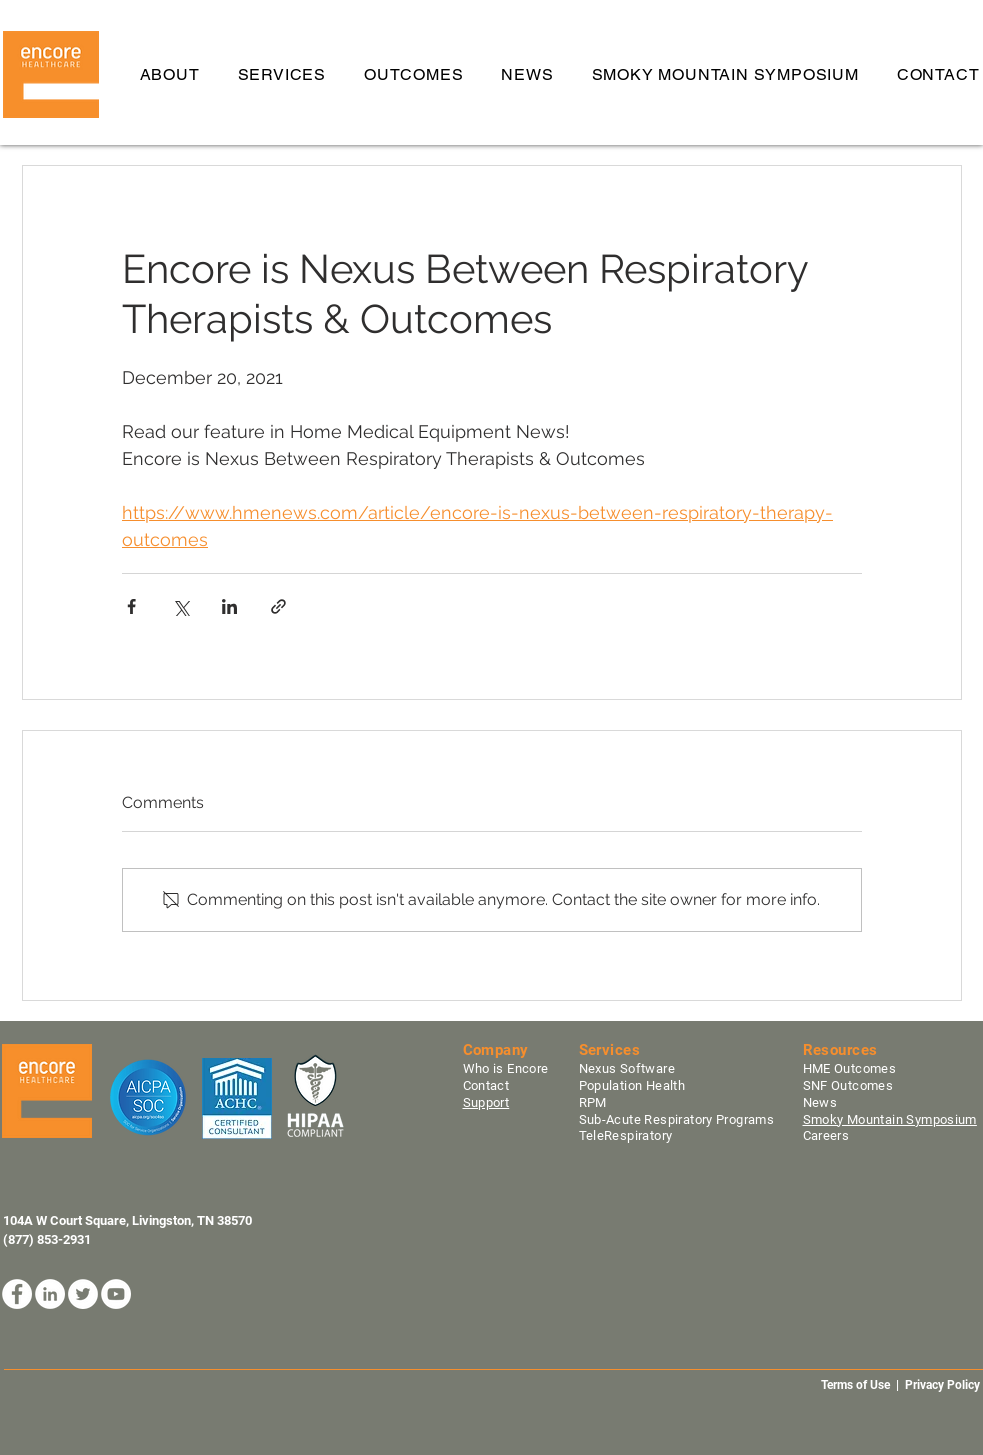 This screenshot has height=1455, width=983. What do you see at coordinates (116, 1294) in the screenshot?
I see `[YouTube]` at bounding box center [116, 1294].